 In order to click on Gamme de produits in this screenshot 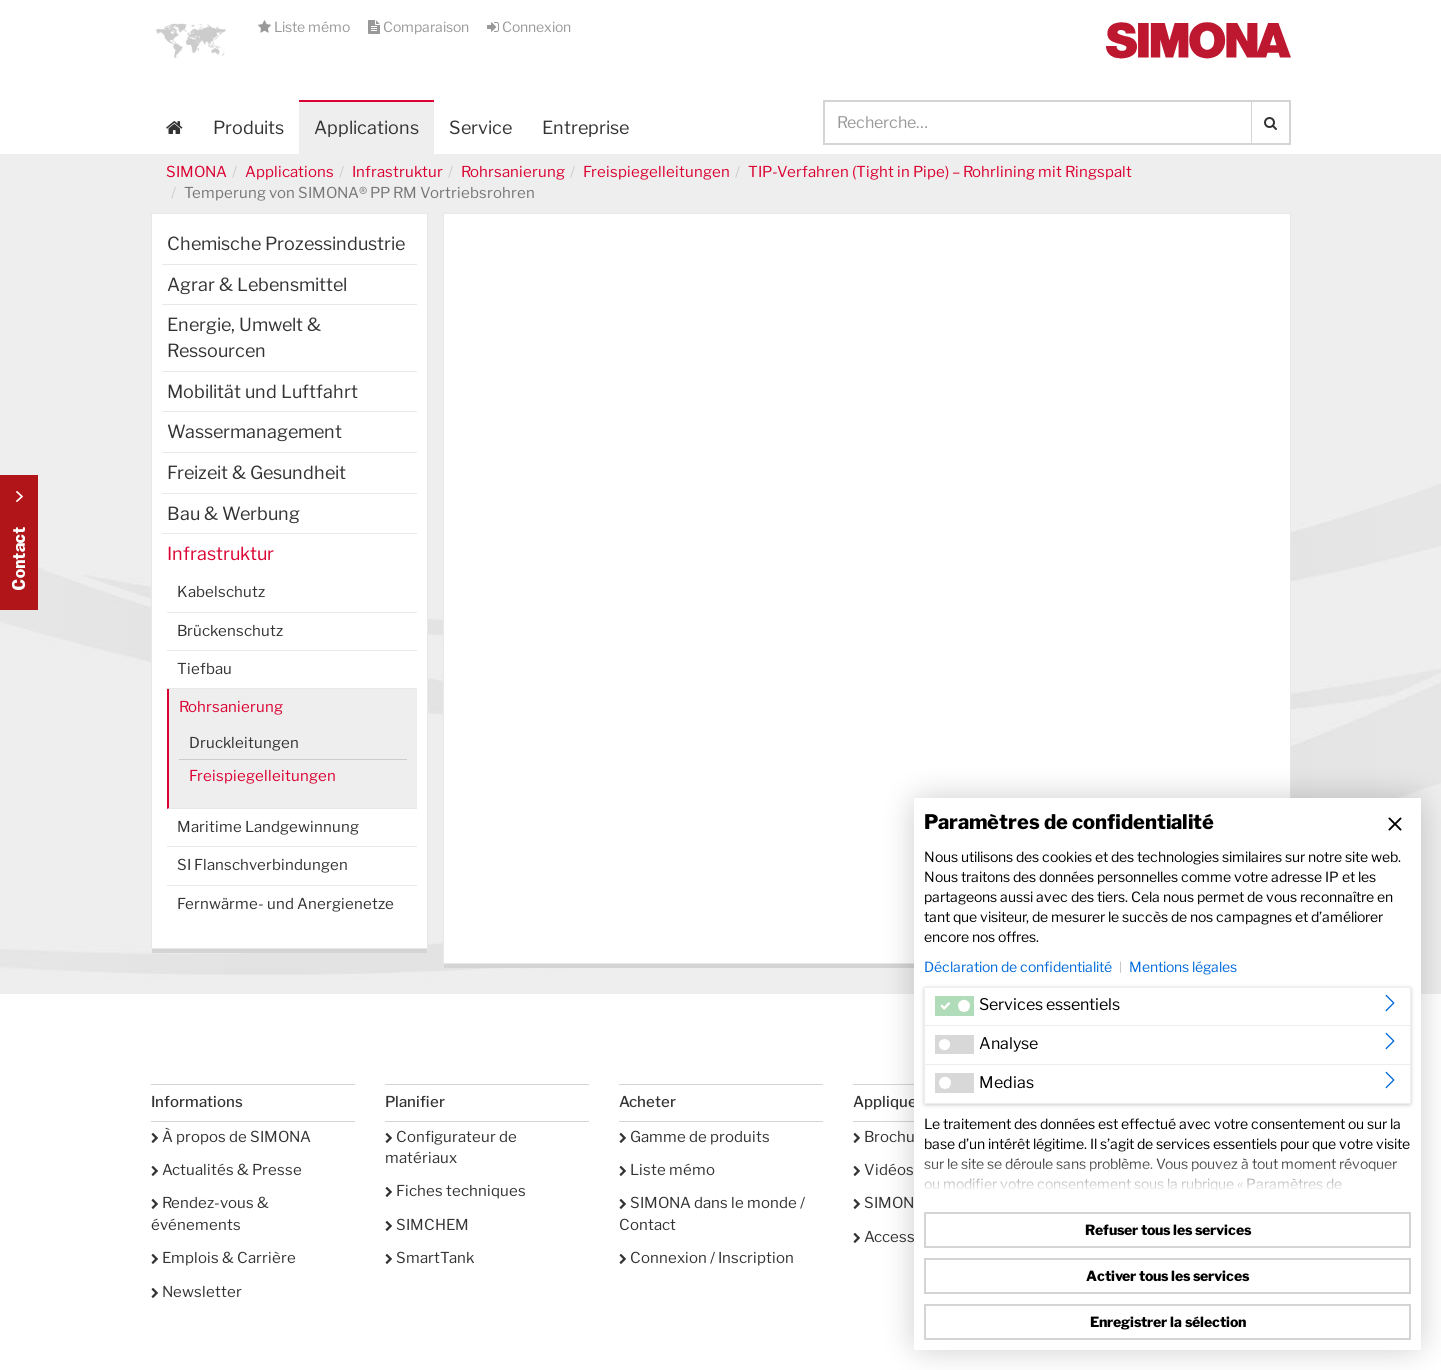, I will do `click(694, 1137)`.